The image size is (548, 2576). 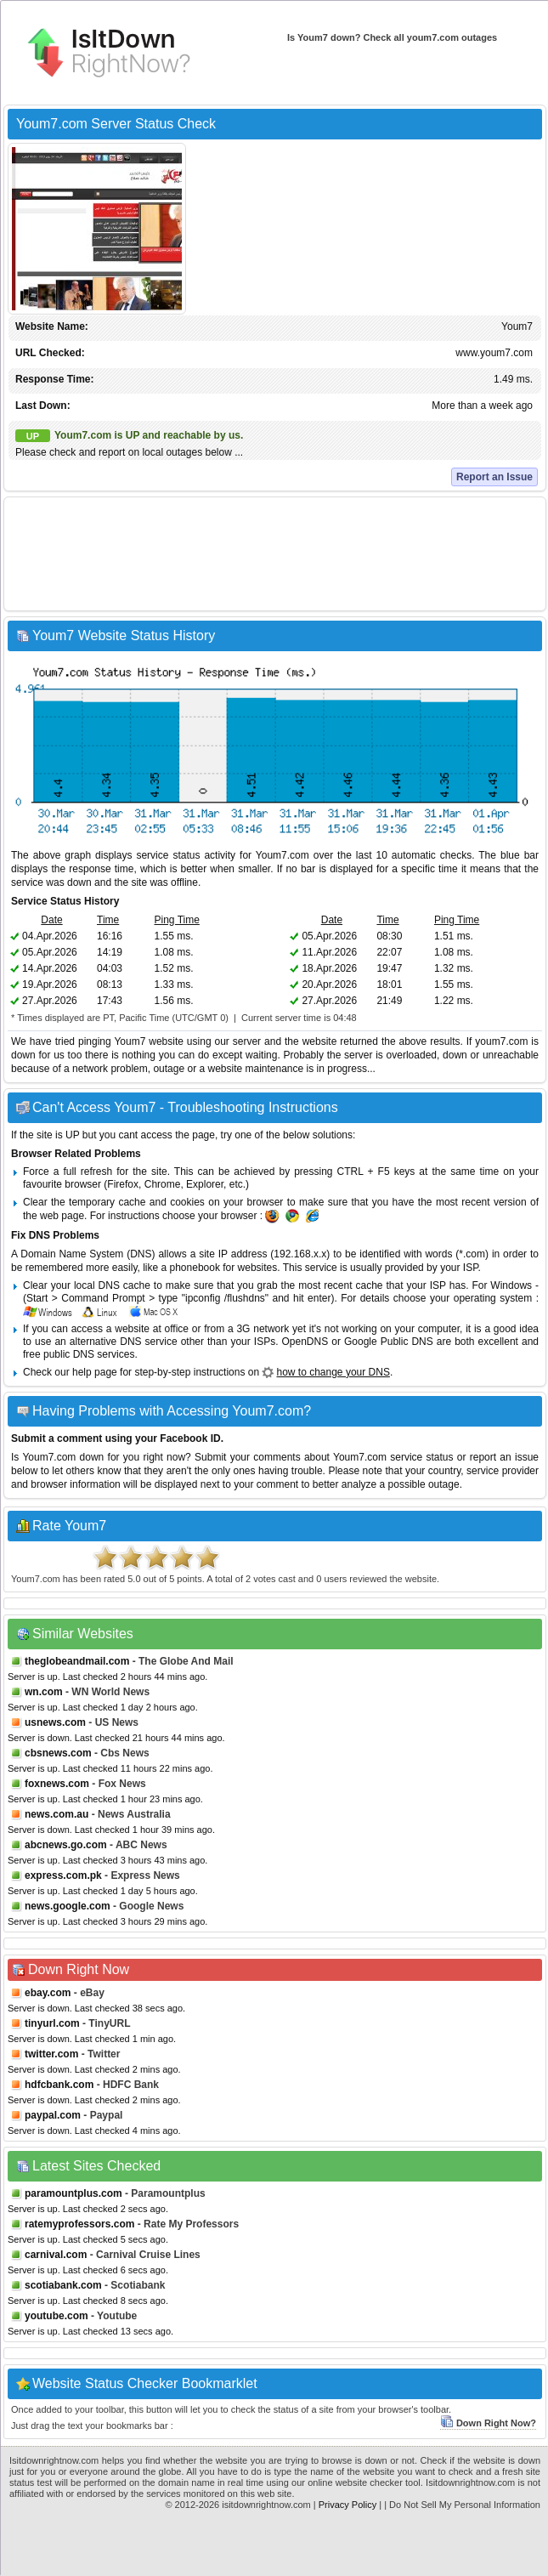 What do you see at coordinates (73, 2193) in the screenshot?
I see `paramountplus.com` at bounding box center [73, 2193].